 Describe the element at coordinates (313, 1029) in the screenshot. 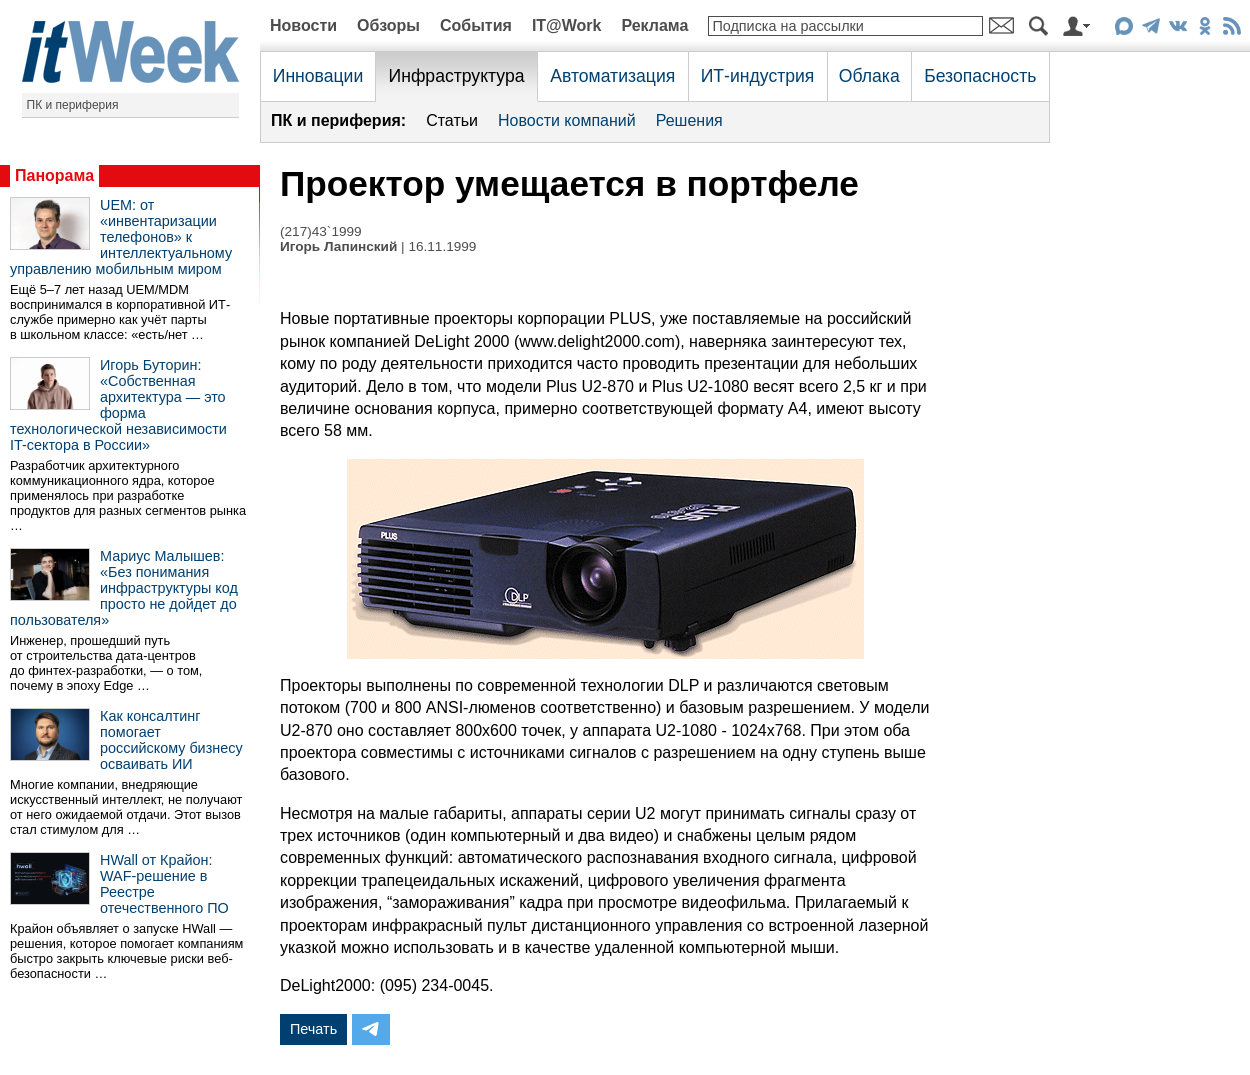

I see `Печать` at that location.